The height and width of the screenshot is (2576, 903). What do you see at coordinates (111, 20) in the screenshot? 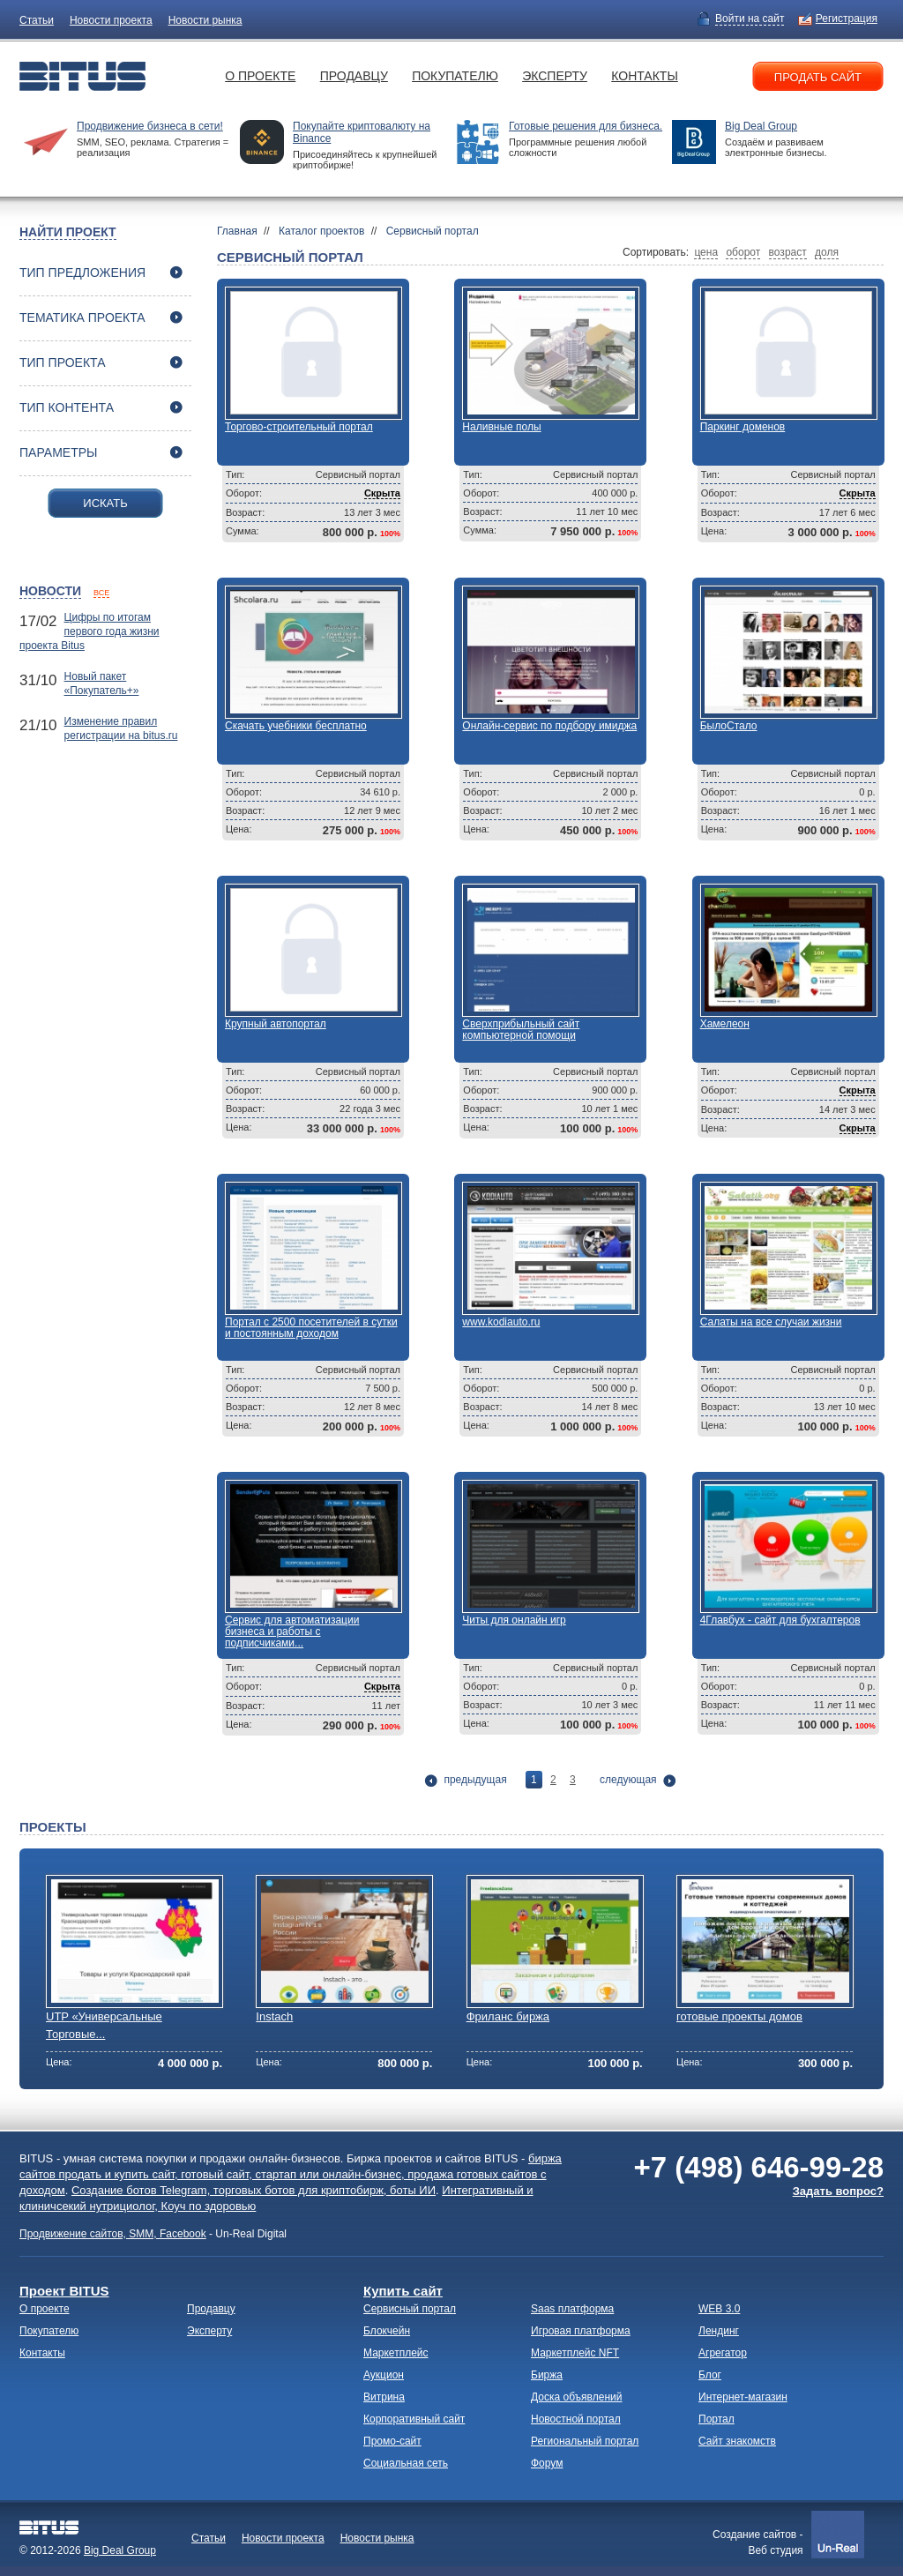
I see `Новости проекта` at bounding box center [111, 20].